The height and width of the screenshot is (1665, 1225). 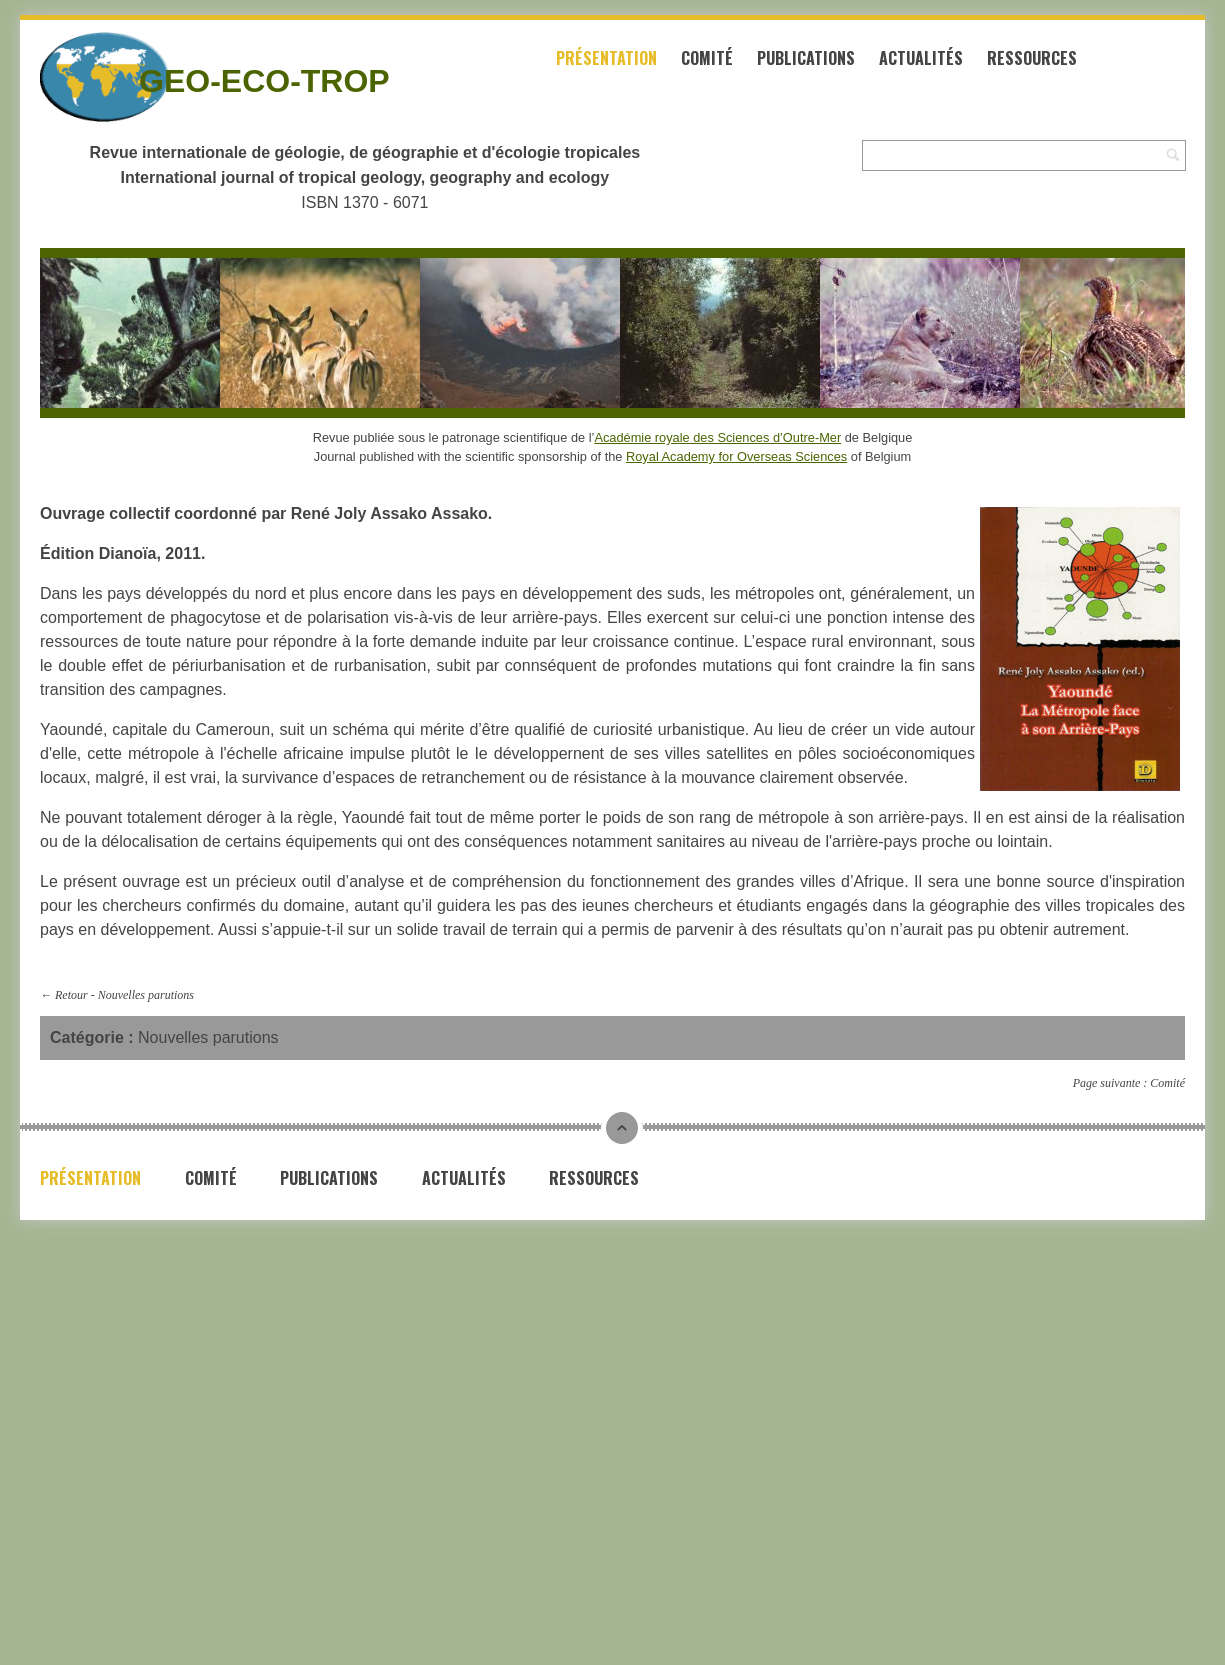 I want to click on Ressources, so click(x=1032, y=58).